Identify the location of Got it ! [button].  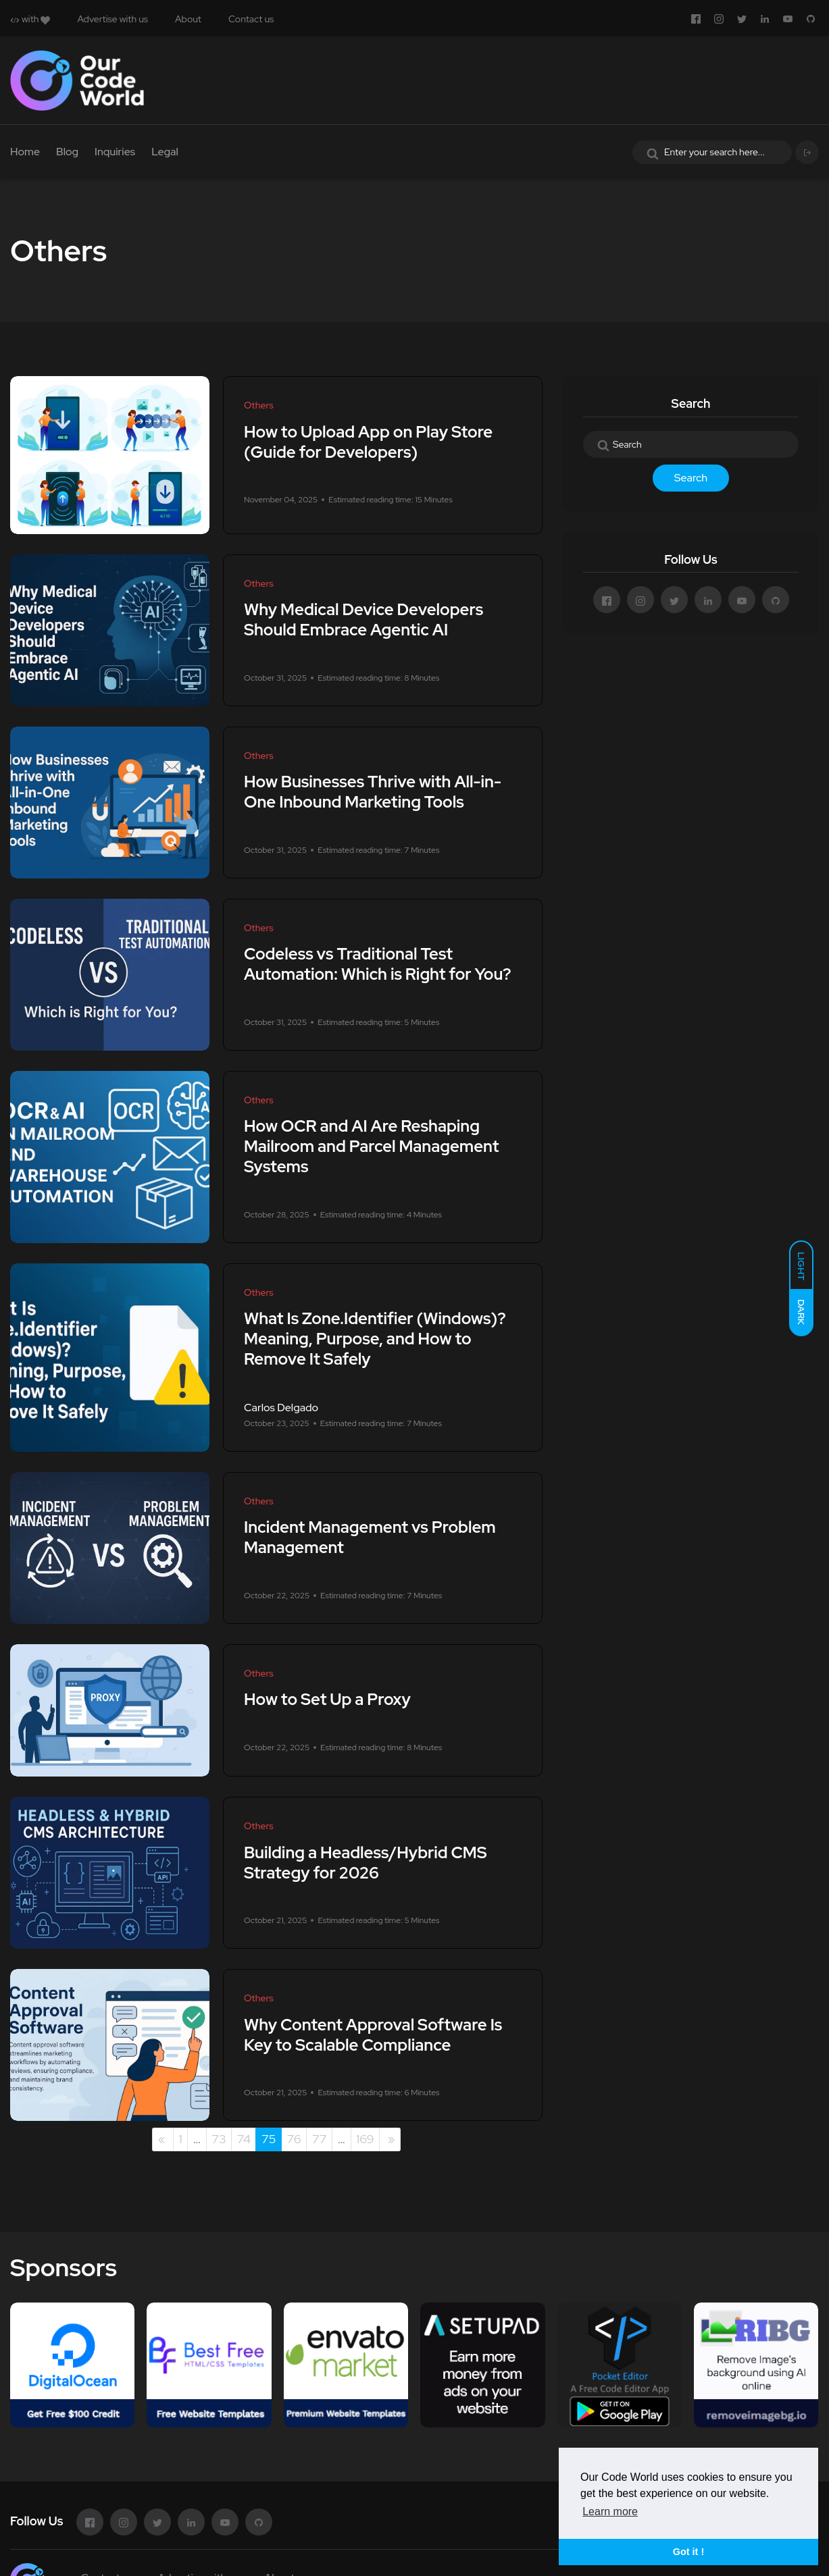
(688, 2551).